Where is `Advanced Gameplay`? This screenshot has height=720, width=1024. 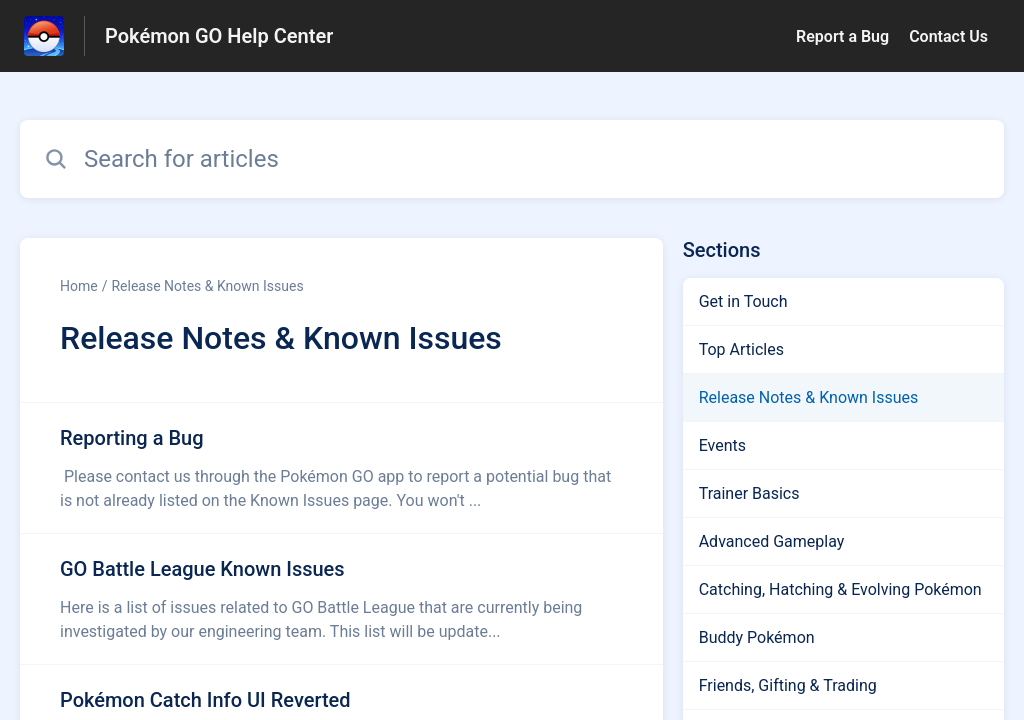
Advanced Gameplay is located at coordinates (772, 541).